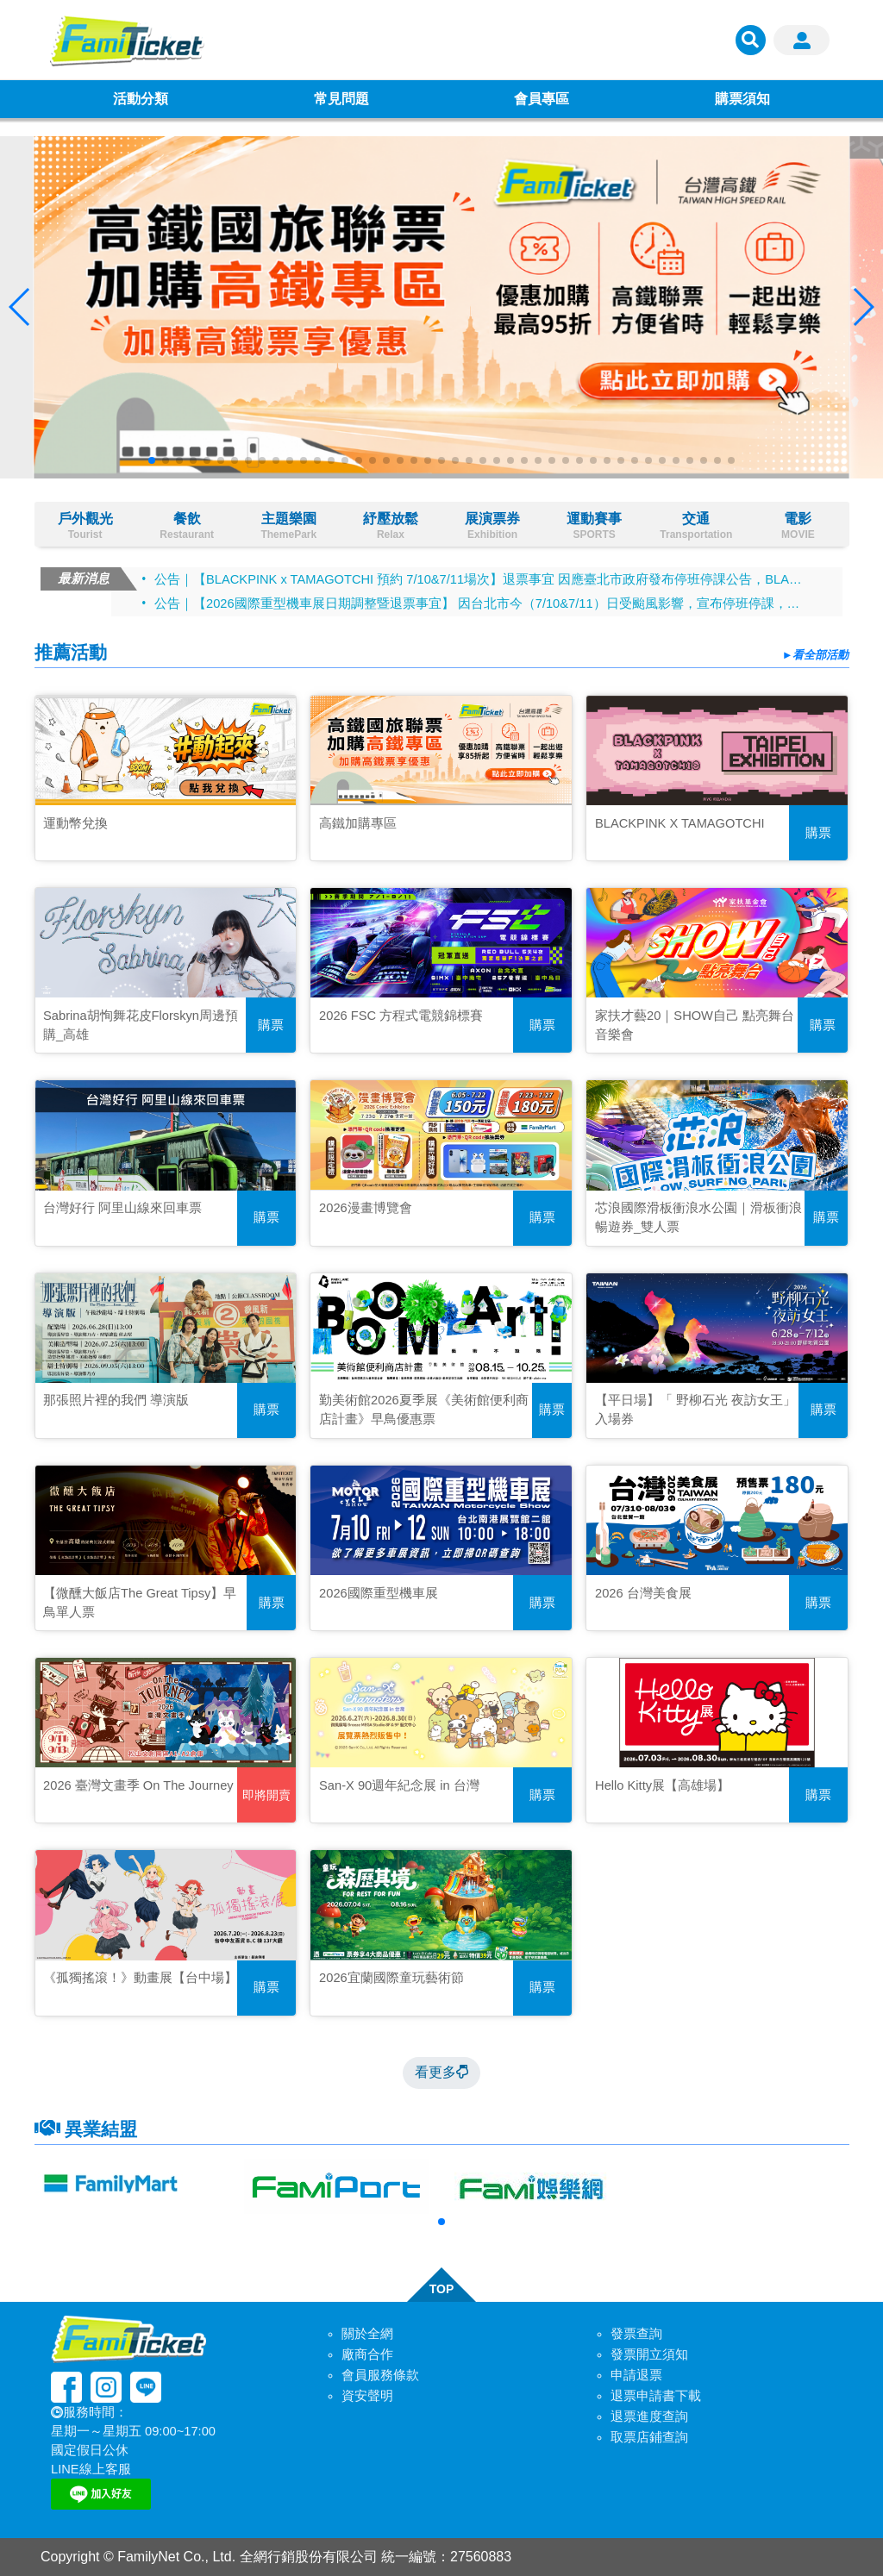 This screenshot has height=2576, width=883. Describe the element at coordinates (441, 2072) in the screenshot. I see `看更多` at that location.